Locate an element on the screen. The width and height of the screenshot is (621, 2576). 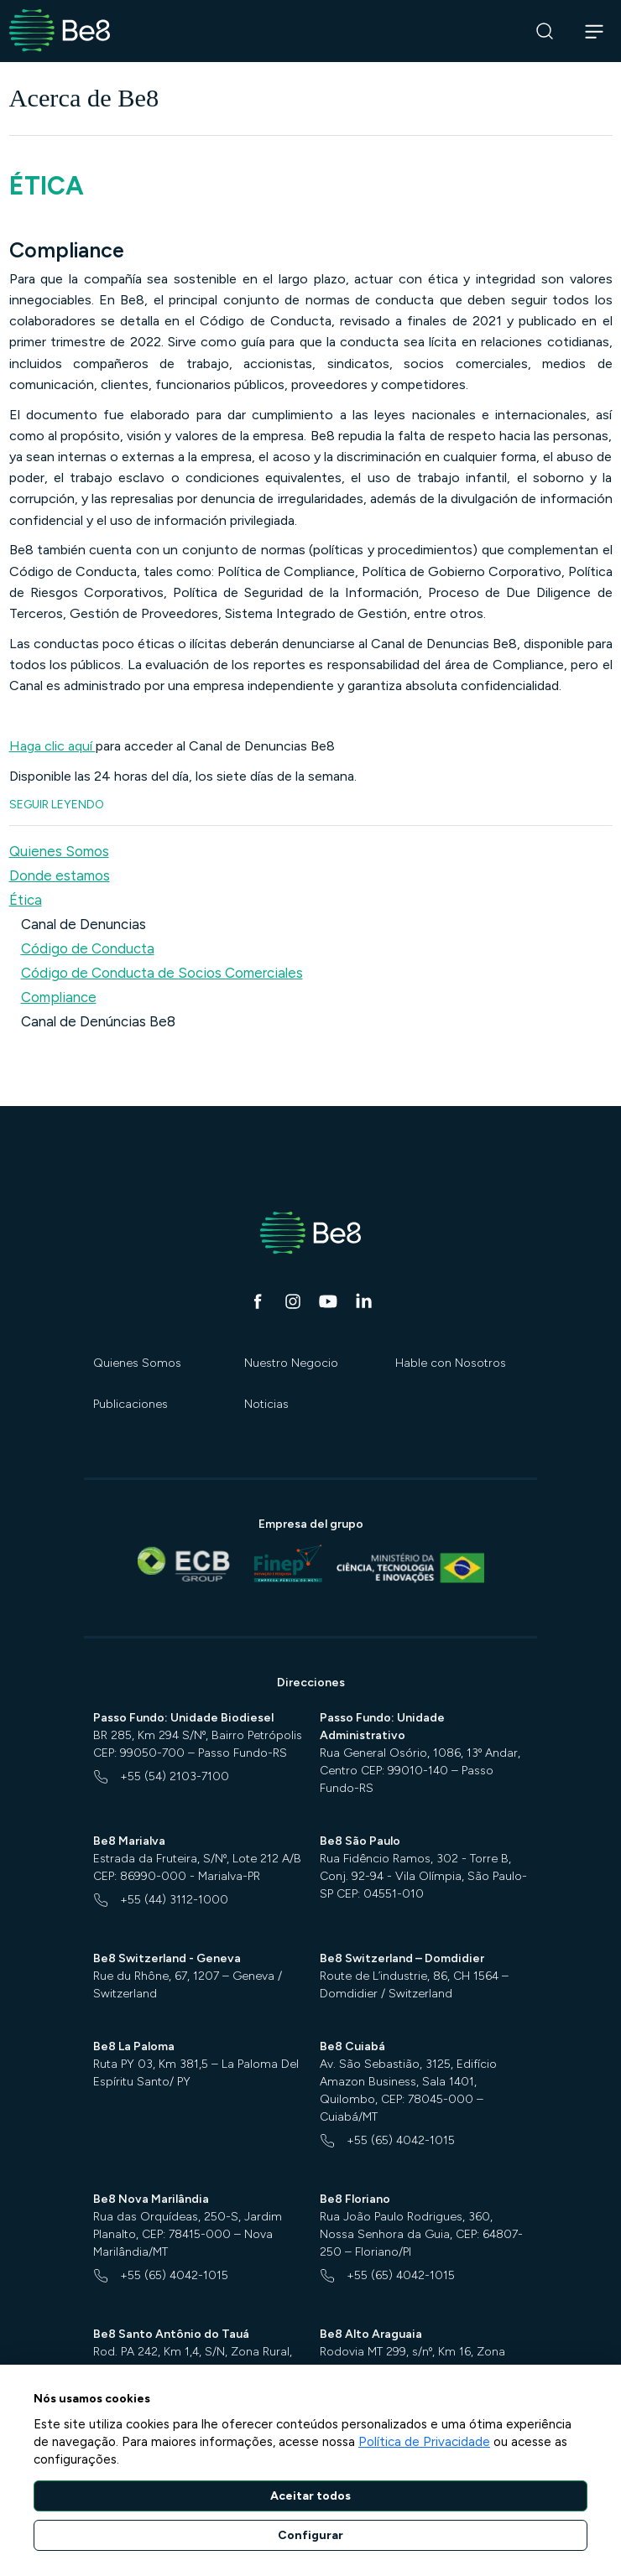
Quienes Somos is located at coordinates (137, 1363).